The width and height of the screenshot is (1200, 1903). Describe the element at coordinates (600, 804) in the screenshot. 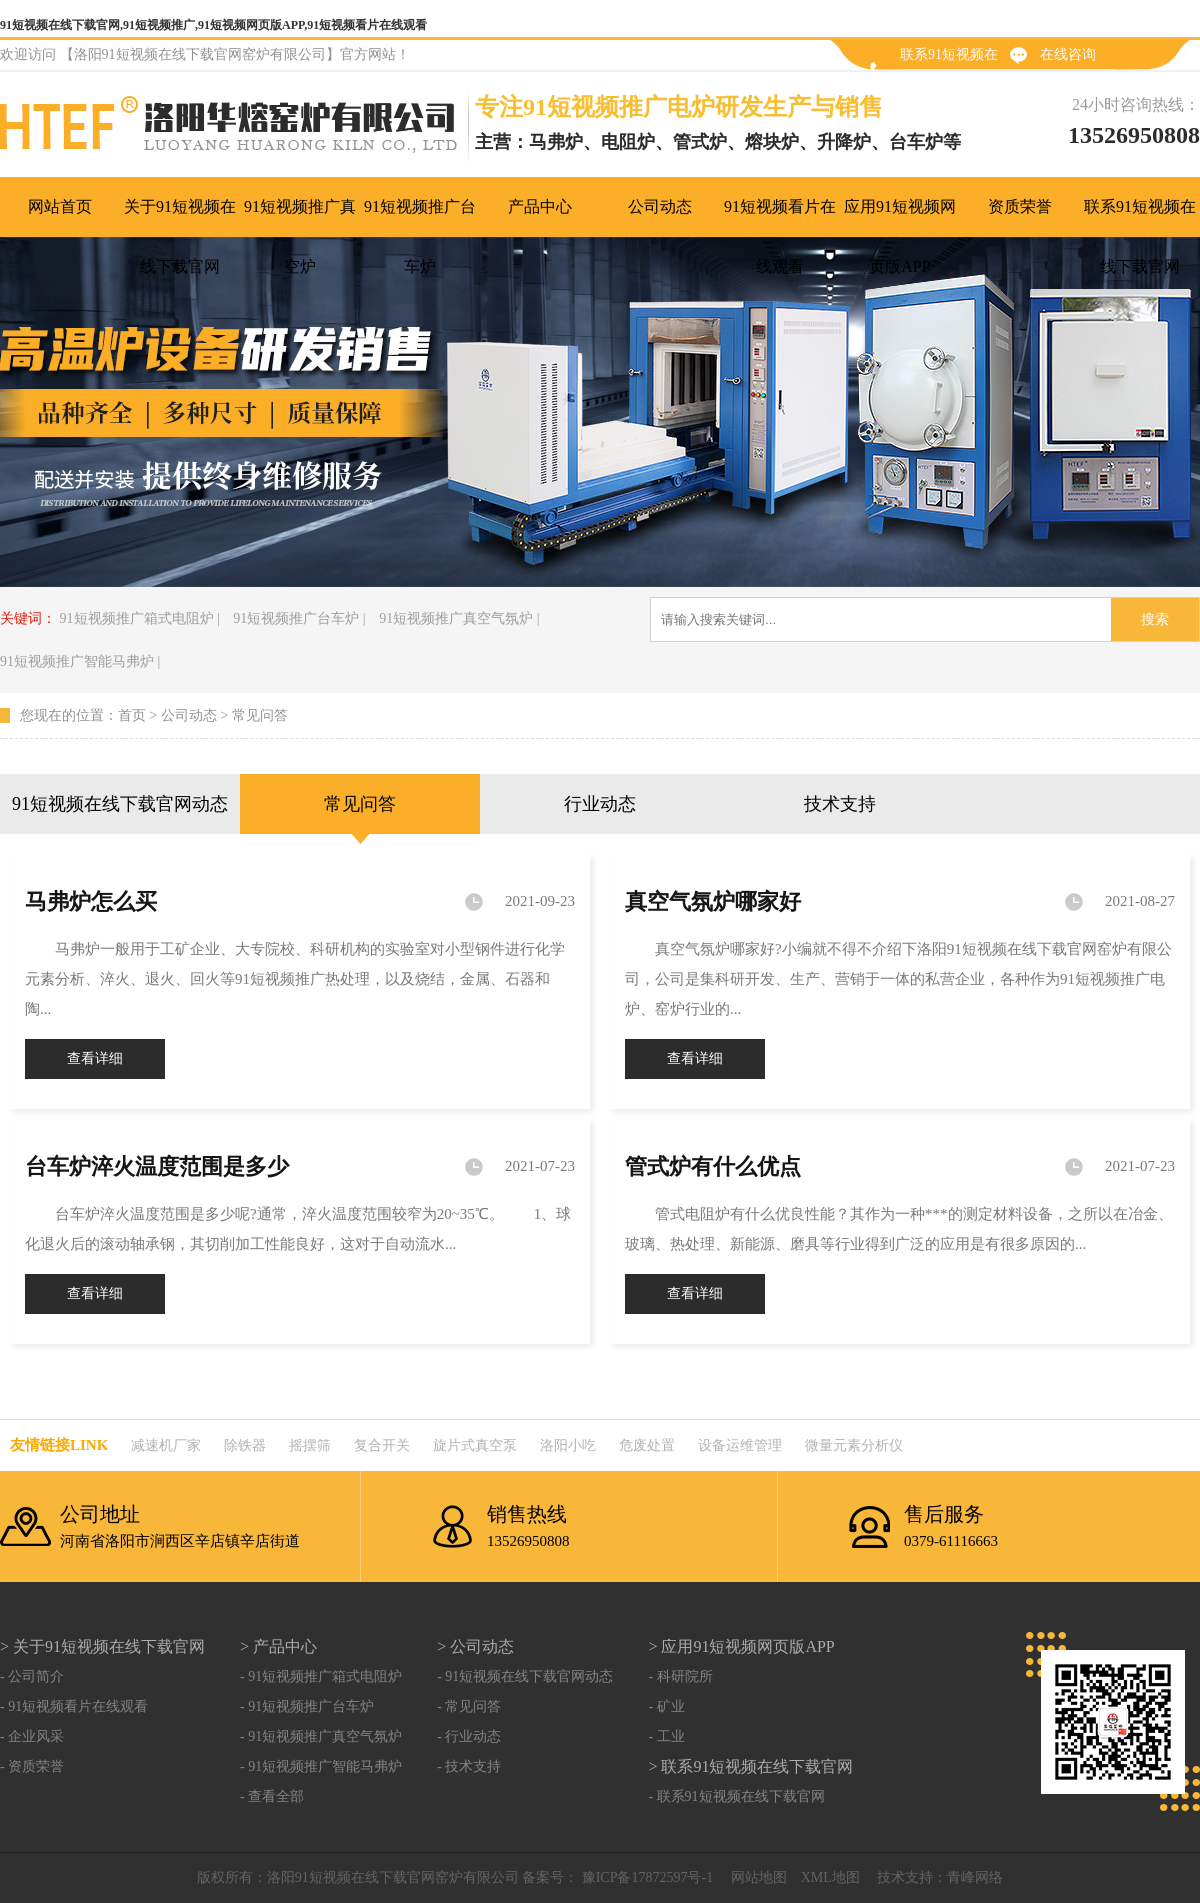

I see `行业动态` at that location.